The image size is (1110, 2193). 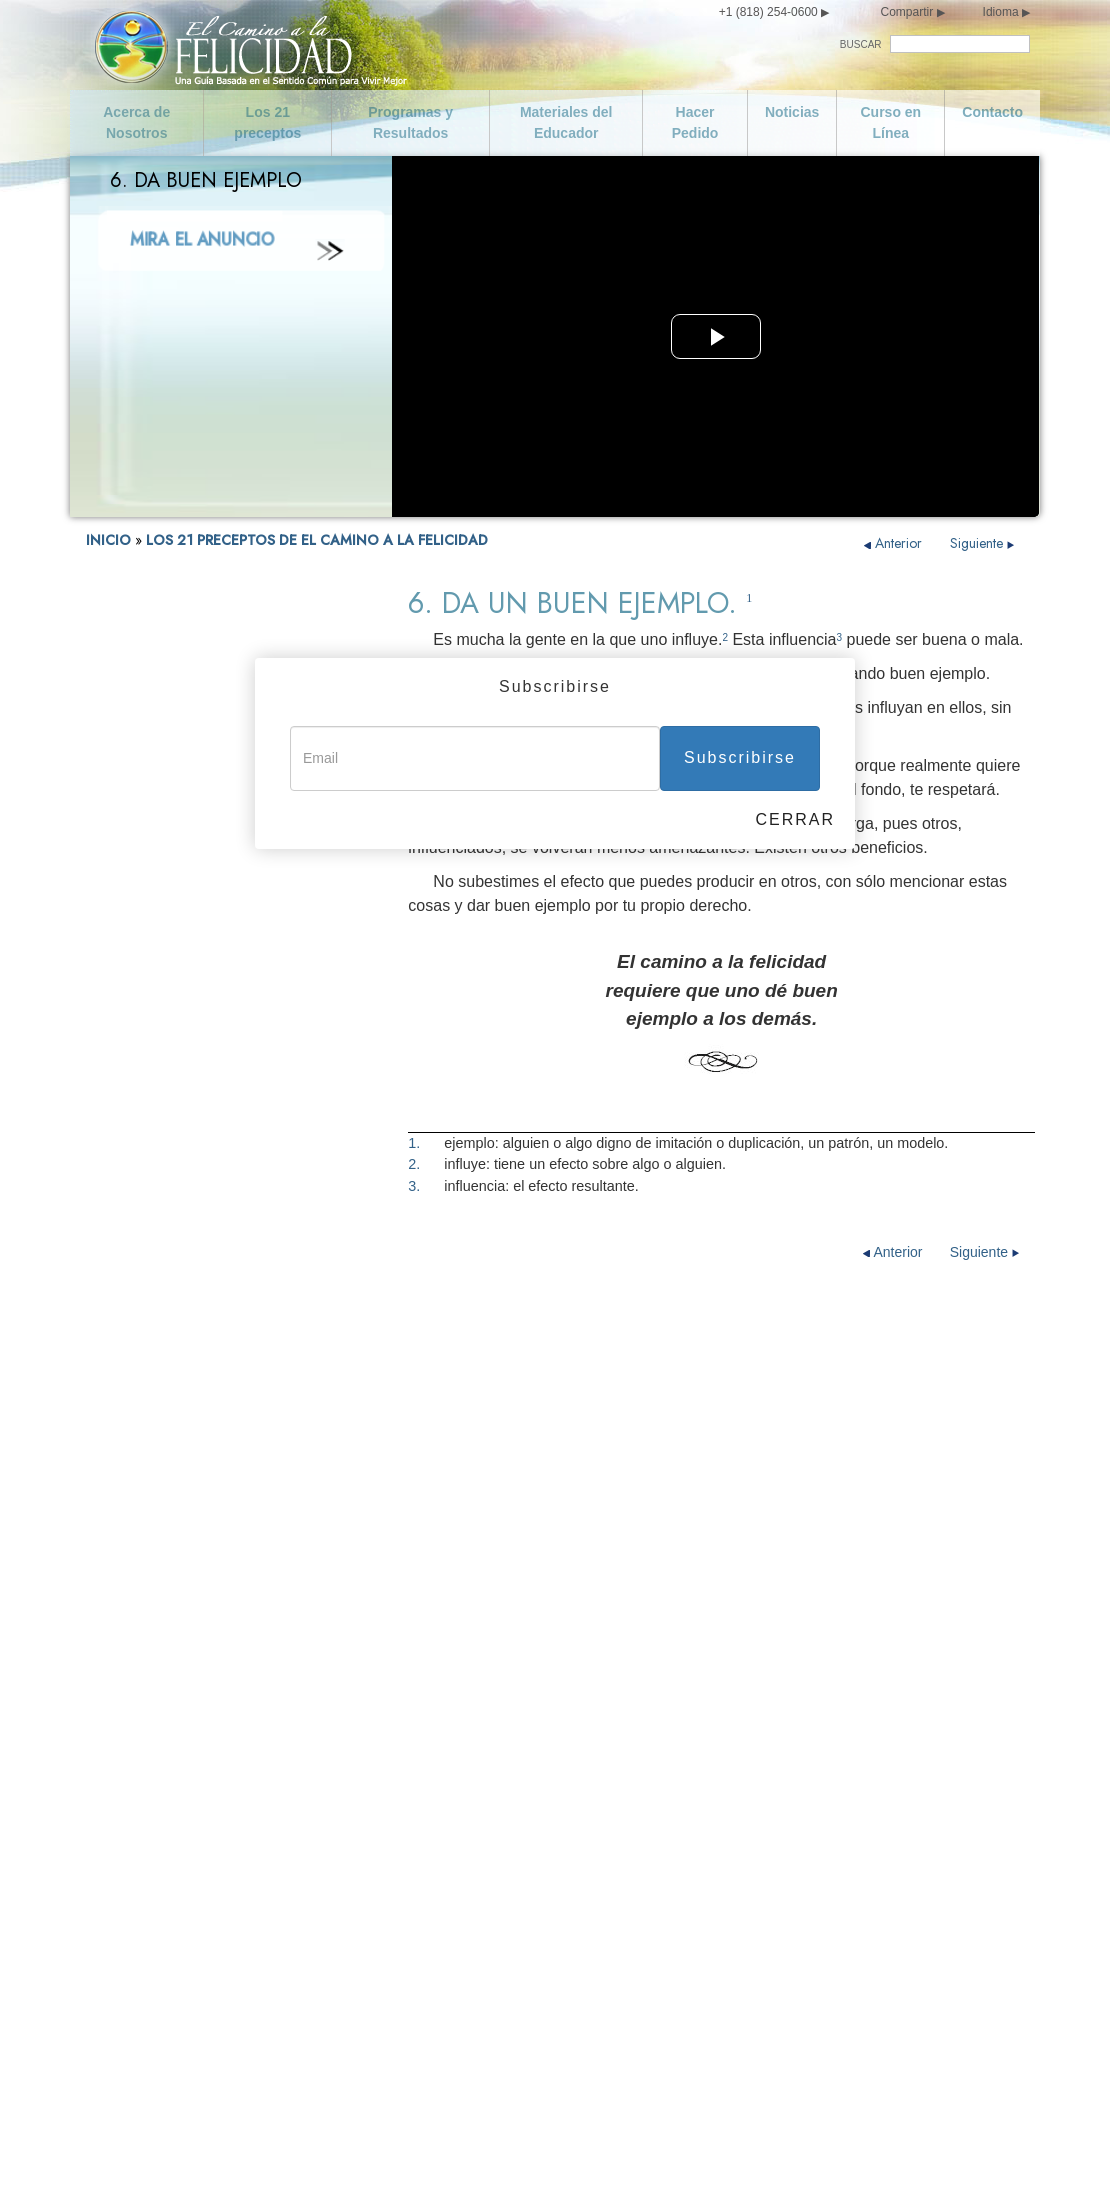 What do you see at coordinates (182, 2034) in the screenshot?
I see `No seas Promiscuo` at bounding box center [182, 2034].